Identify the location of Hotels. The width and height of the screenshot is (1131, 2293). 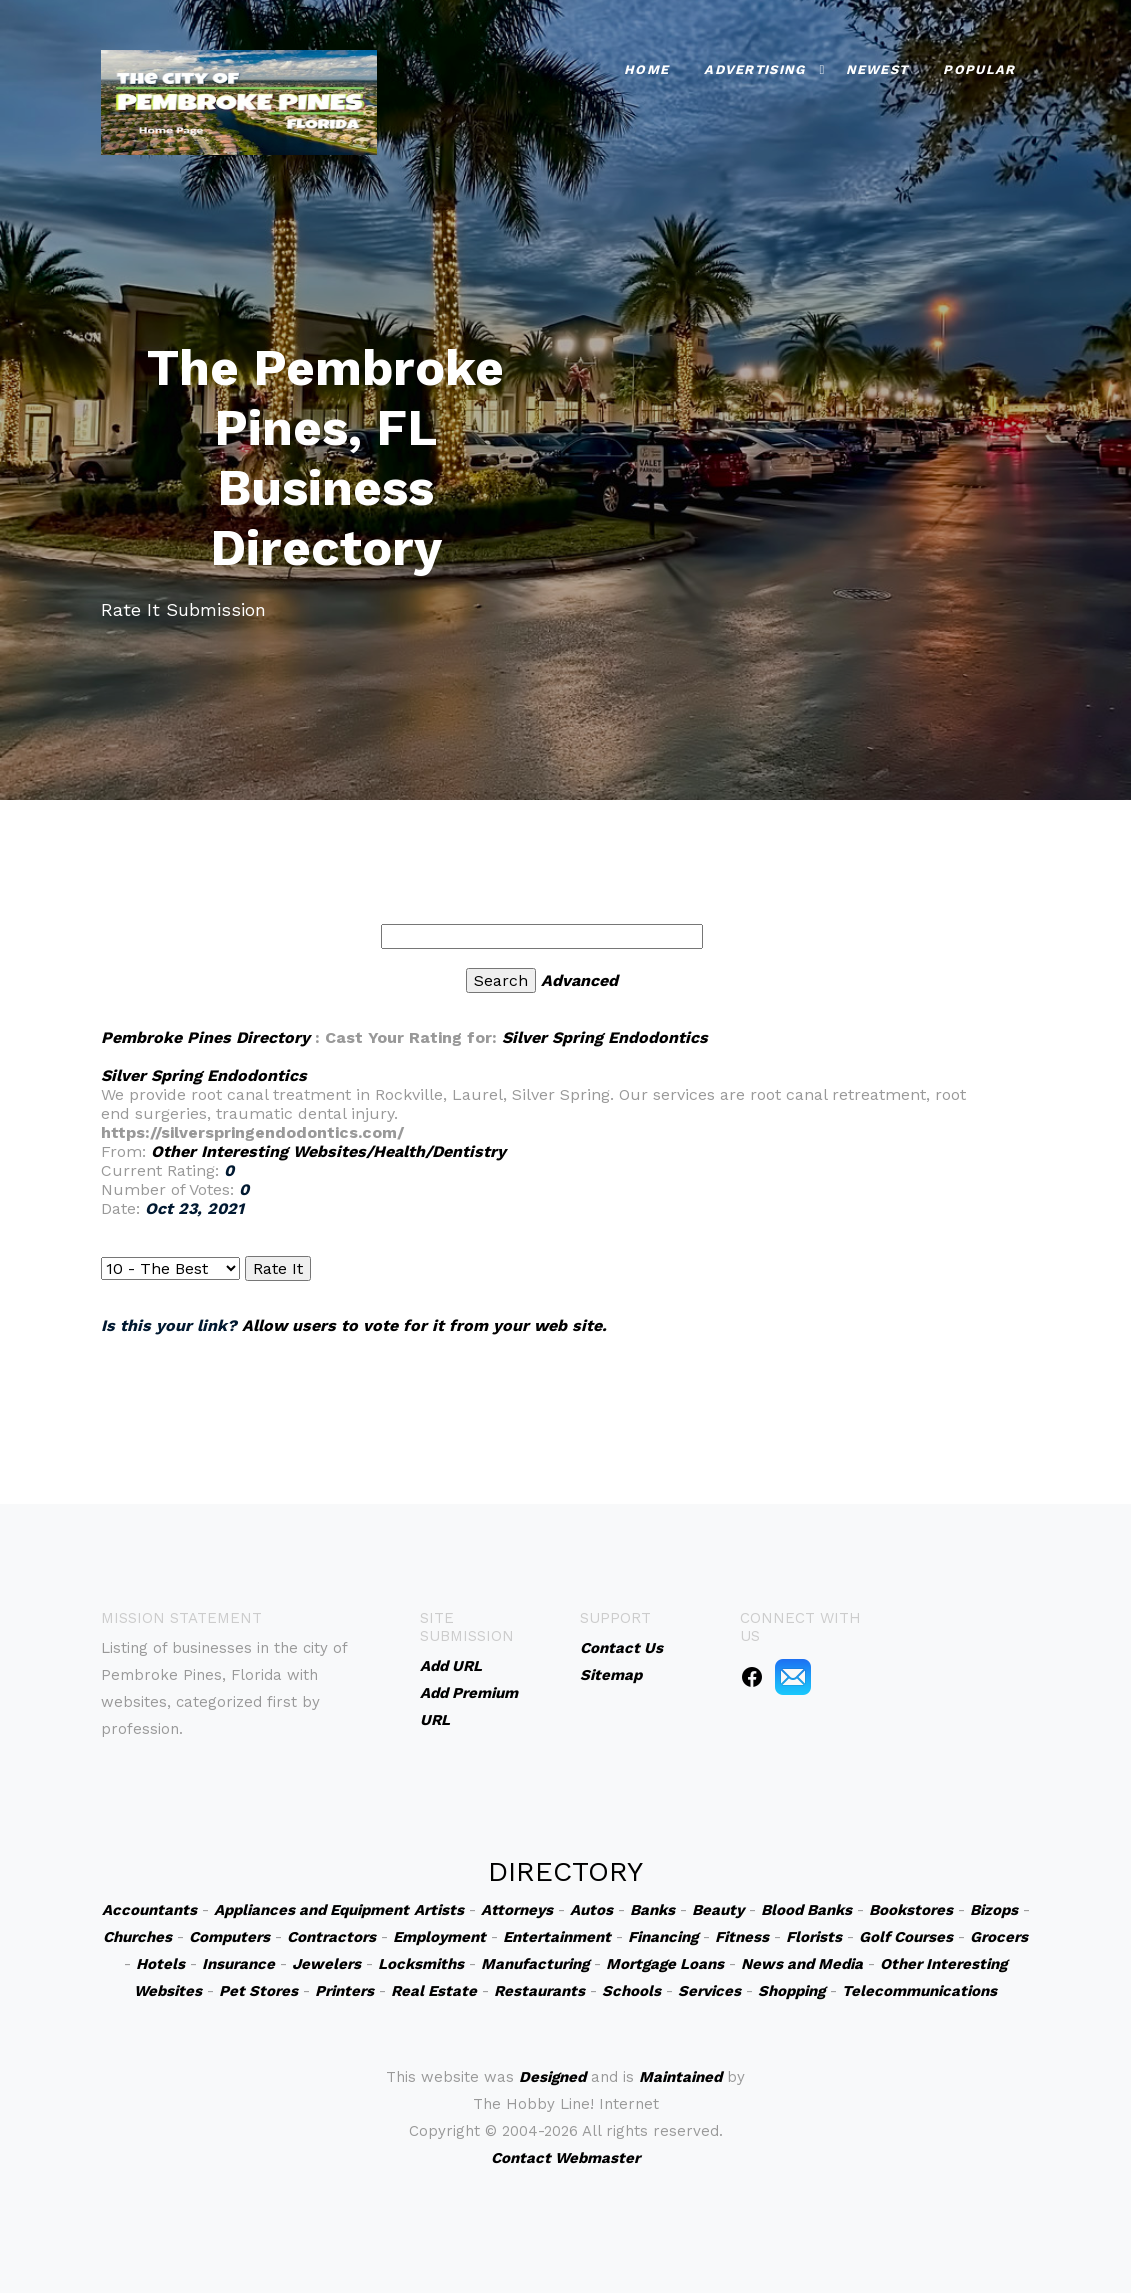
(160, 1964).